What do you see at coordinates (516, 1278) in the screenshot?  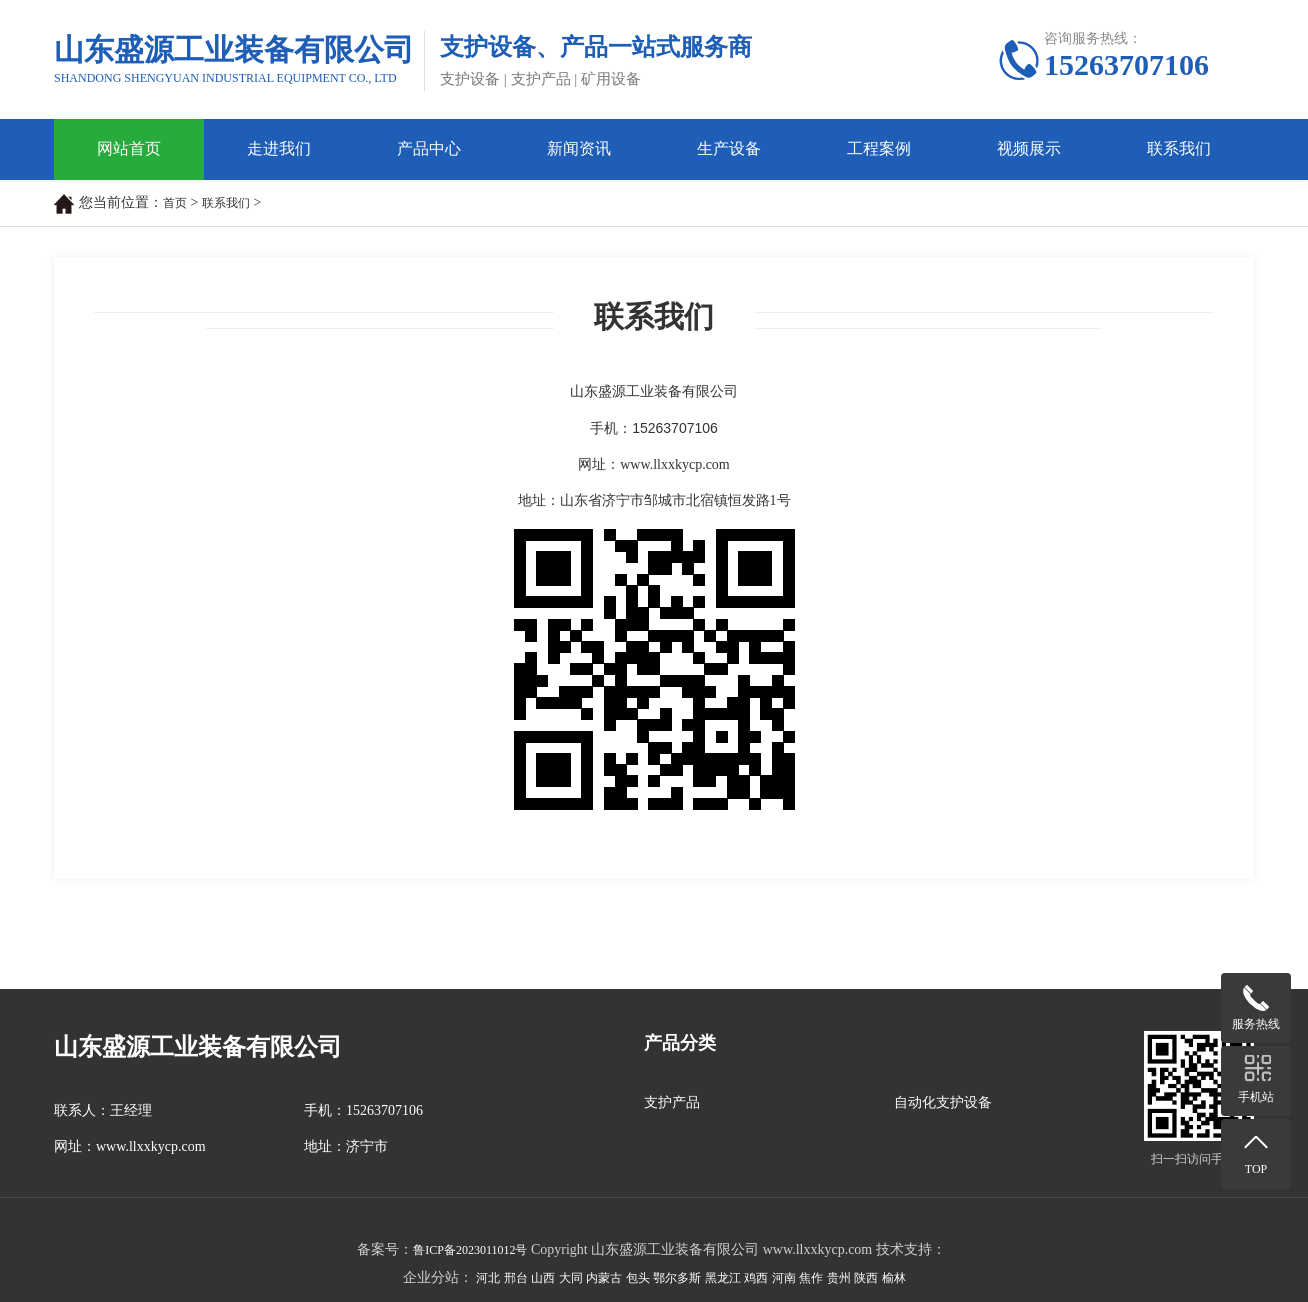 I see `邢台` at bounding box center [516, 1278].